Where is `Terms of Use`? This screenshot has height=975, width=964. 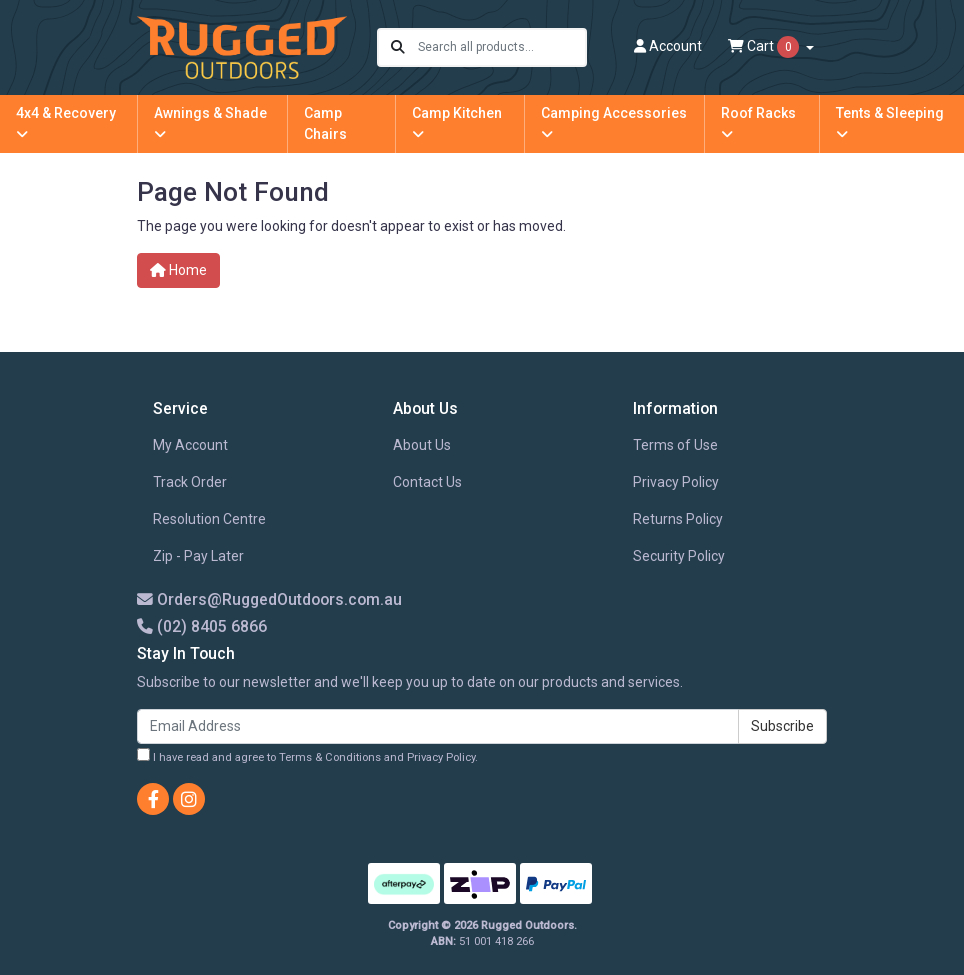 Terms of Use is located at coordinates (675, 445).